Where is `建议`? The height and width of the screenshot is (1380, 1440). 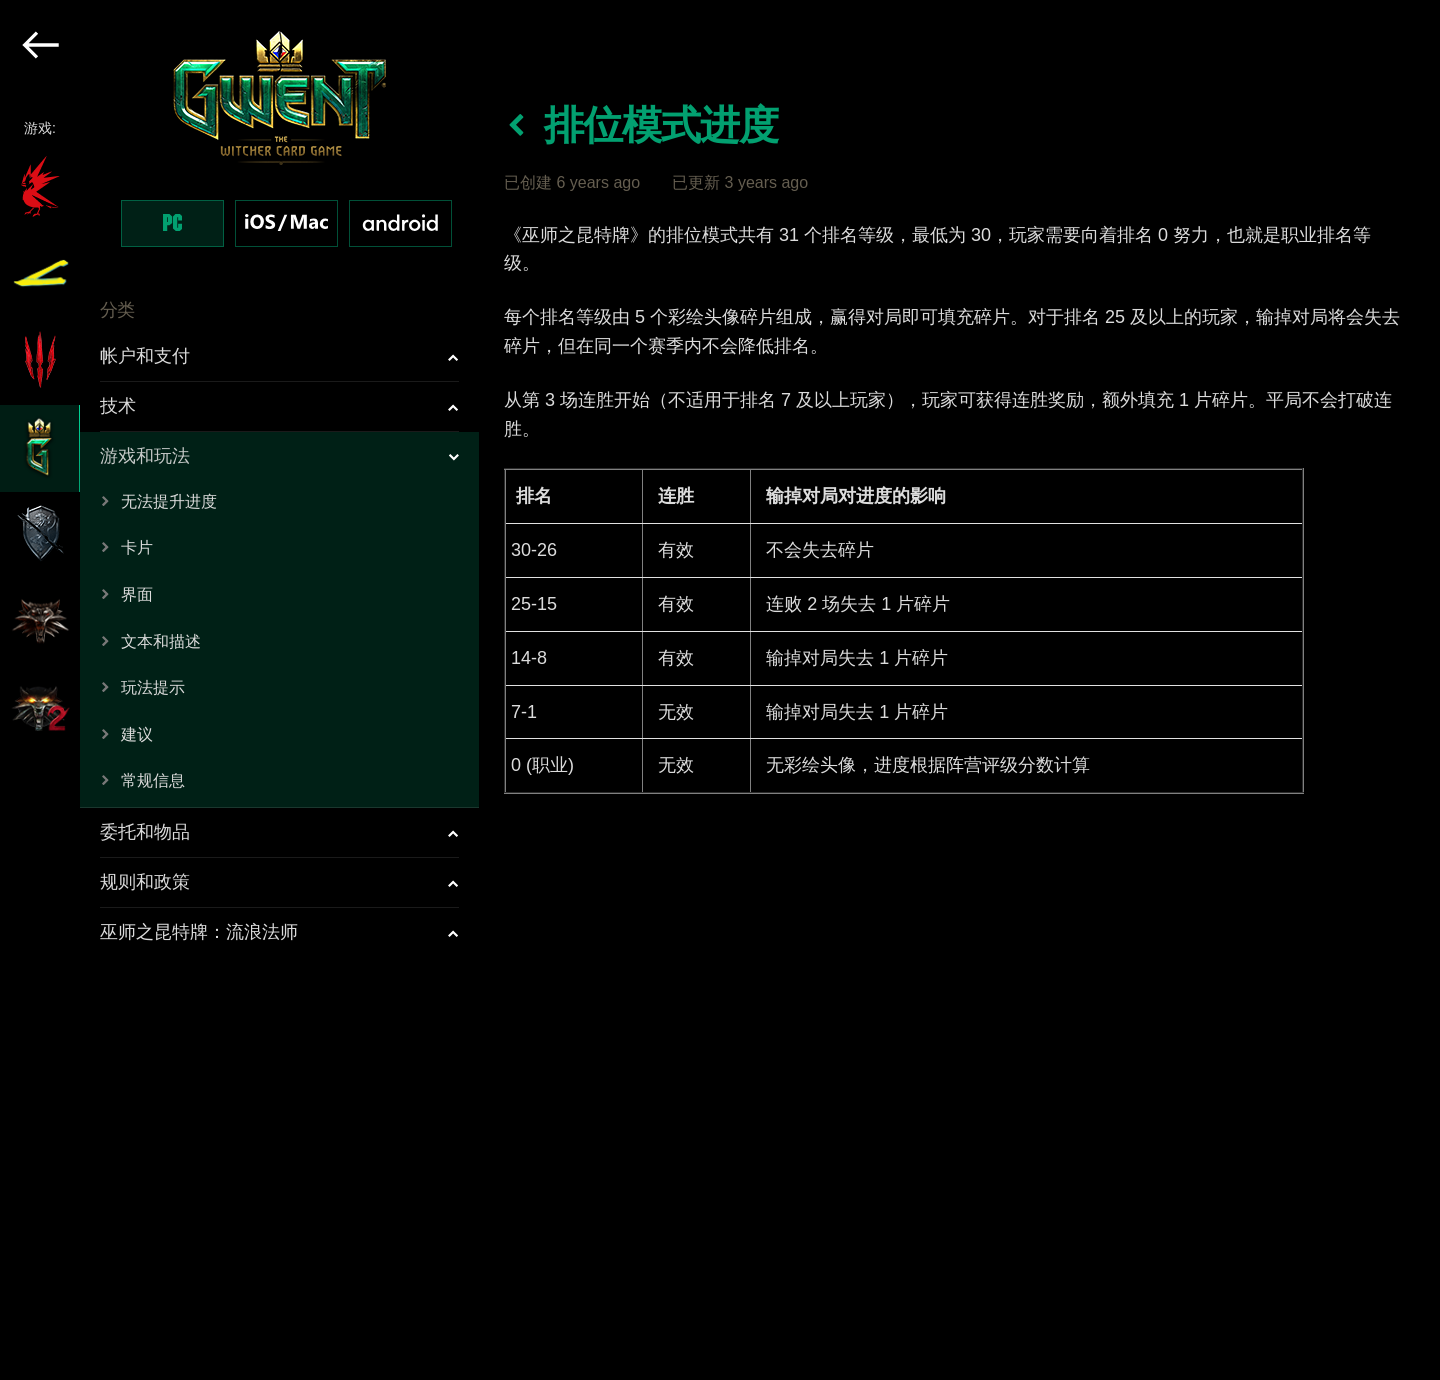 建议 is located at coordinates (137, 734).